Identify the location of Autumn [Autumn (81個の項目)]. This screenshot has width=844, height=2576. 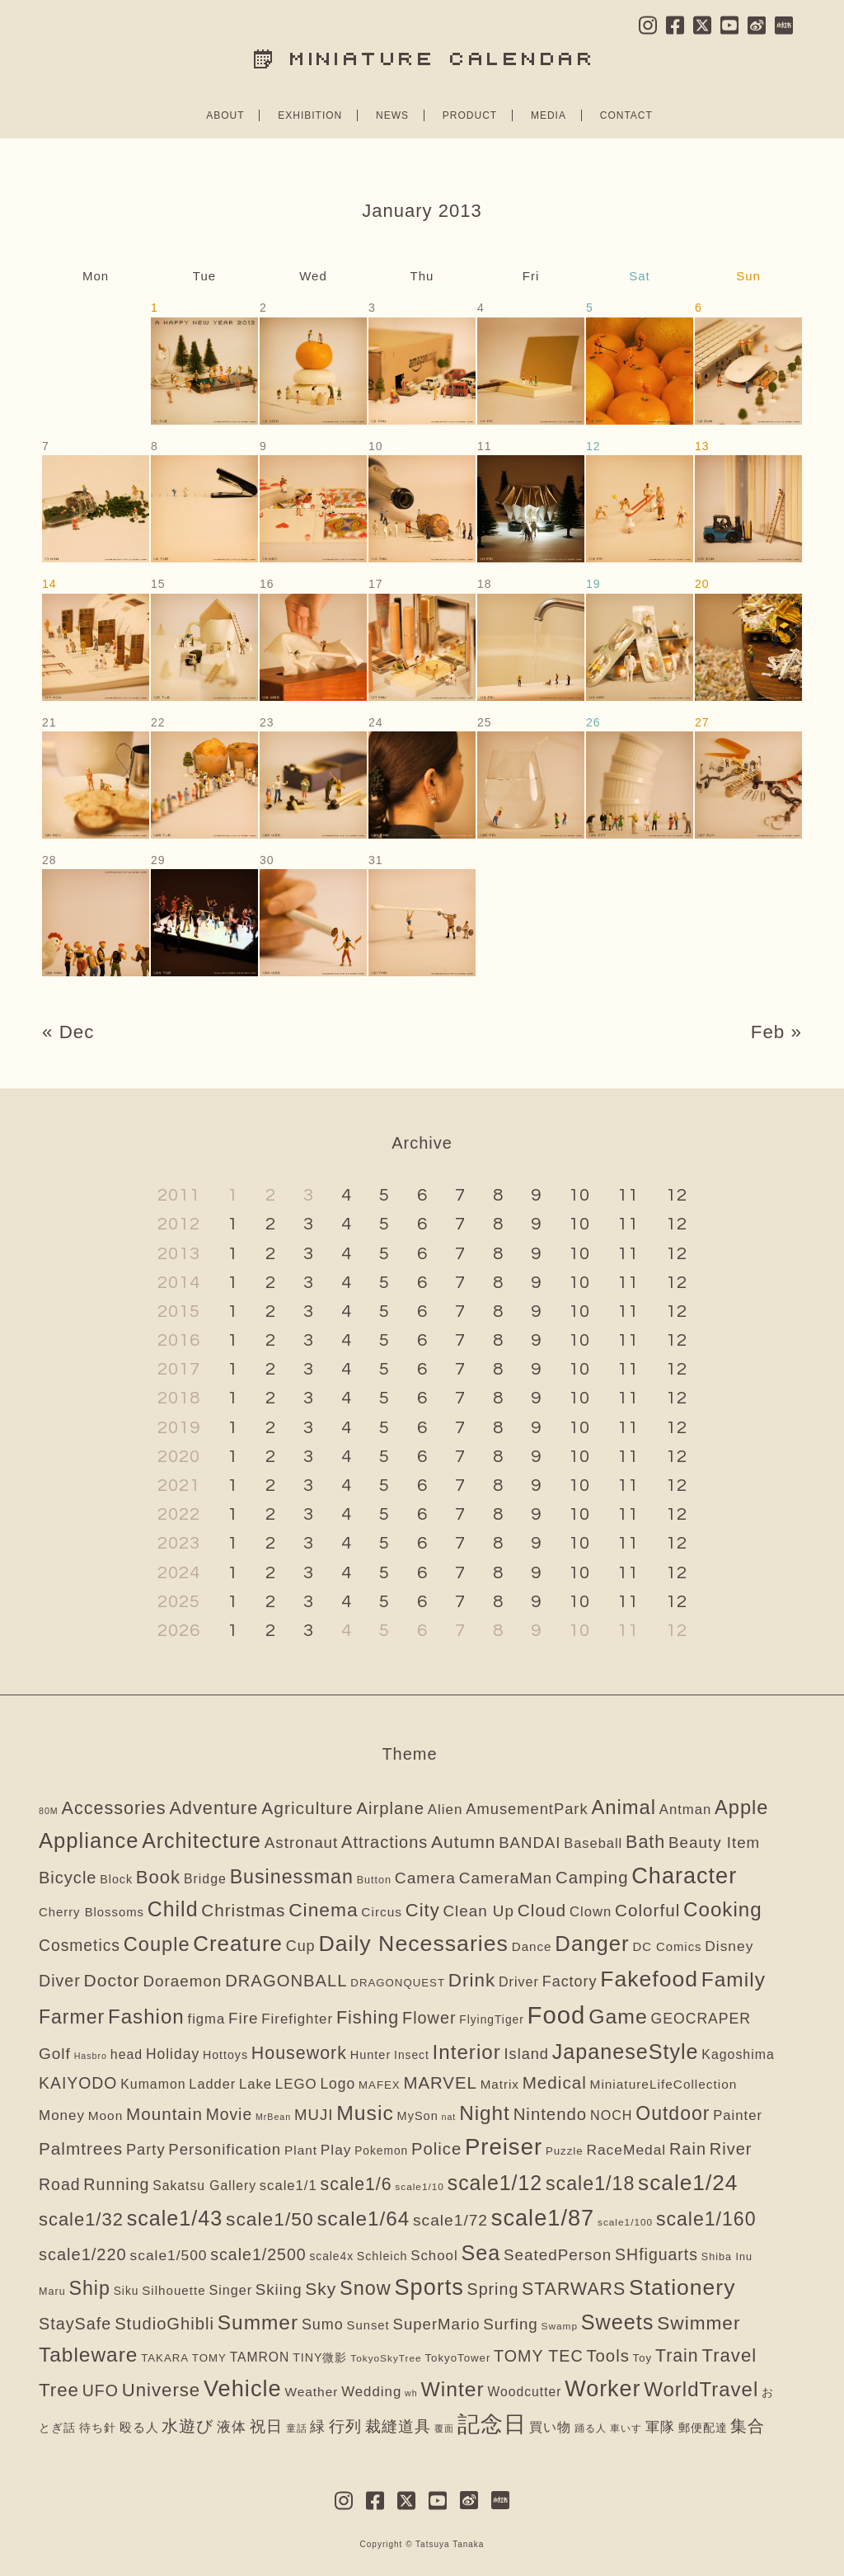
(463, 1841).